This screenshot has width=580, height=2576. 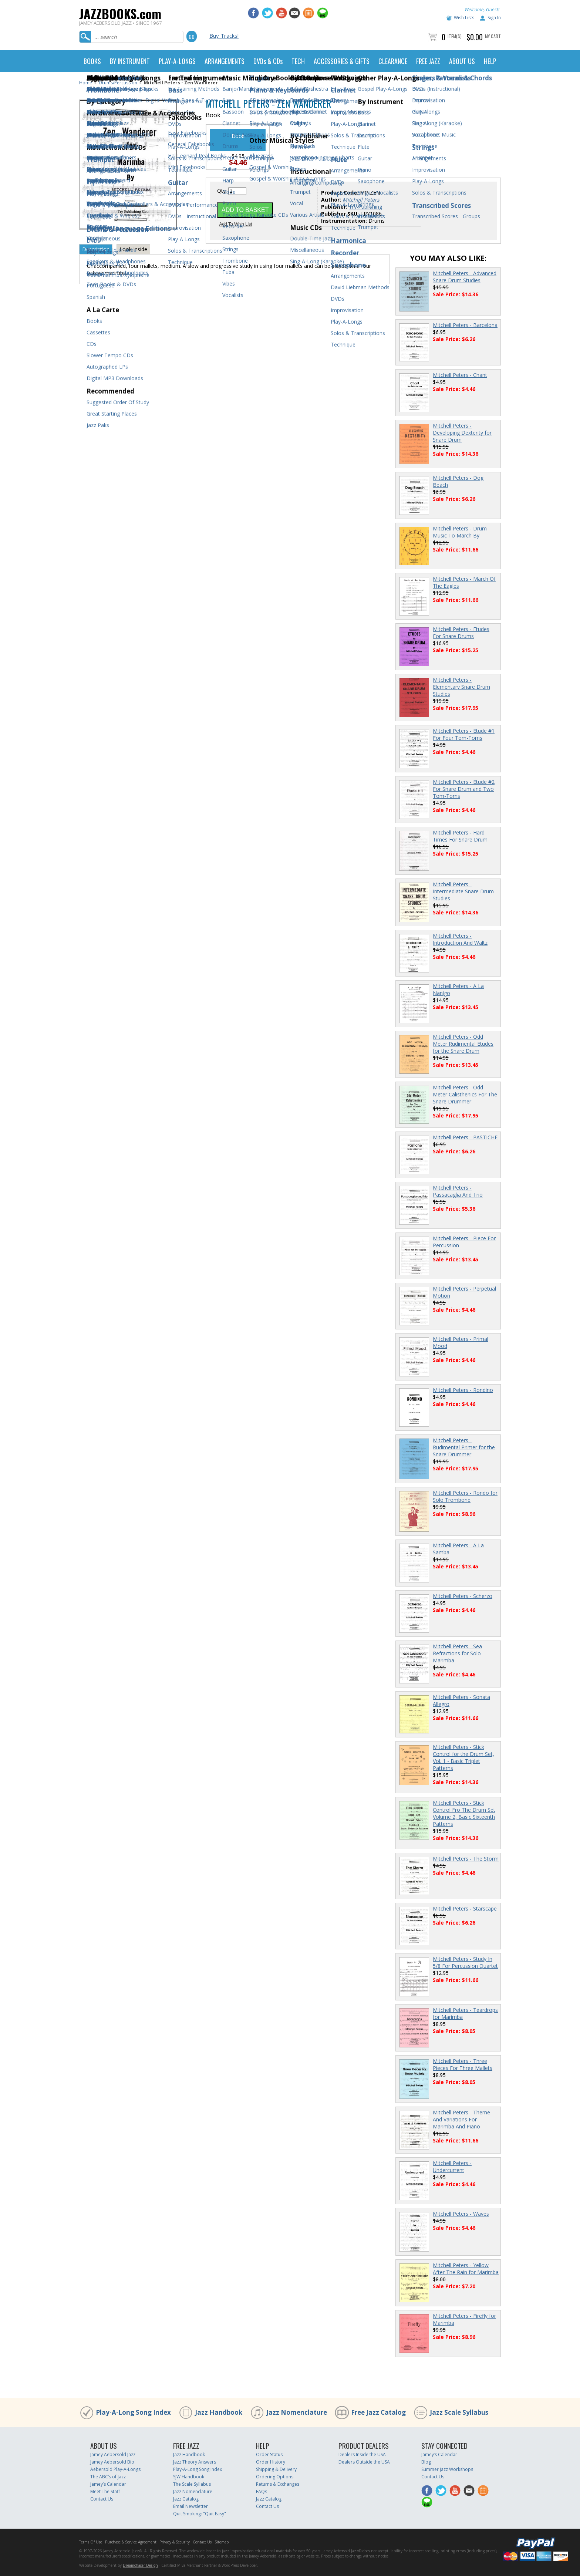 I want to click on Try Publishing, so click(x=365, y=206).